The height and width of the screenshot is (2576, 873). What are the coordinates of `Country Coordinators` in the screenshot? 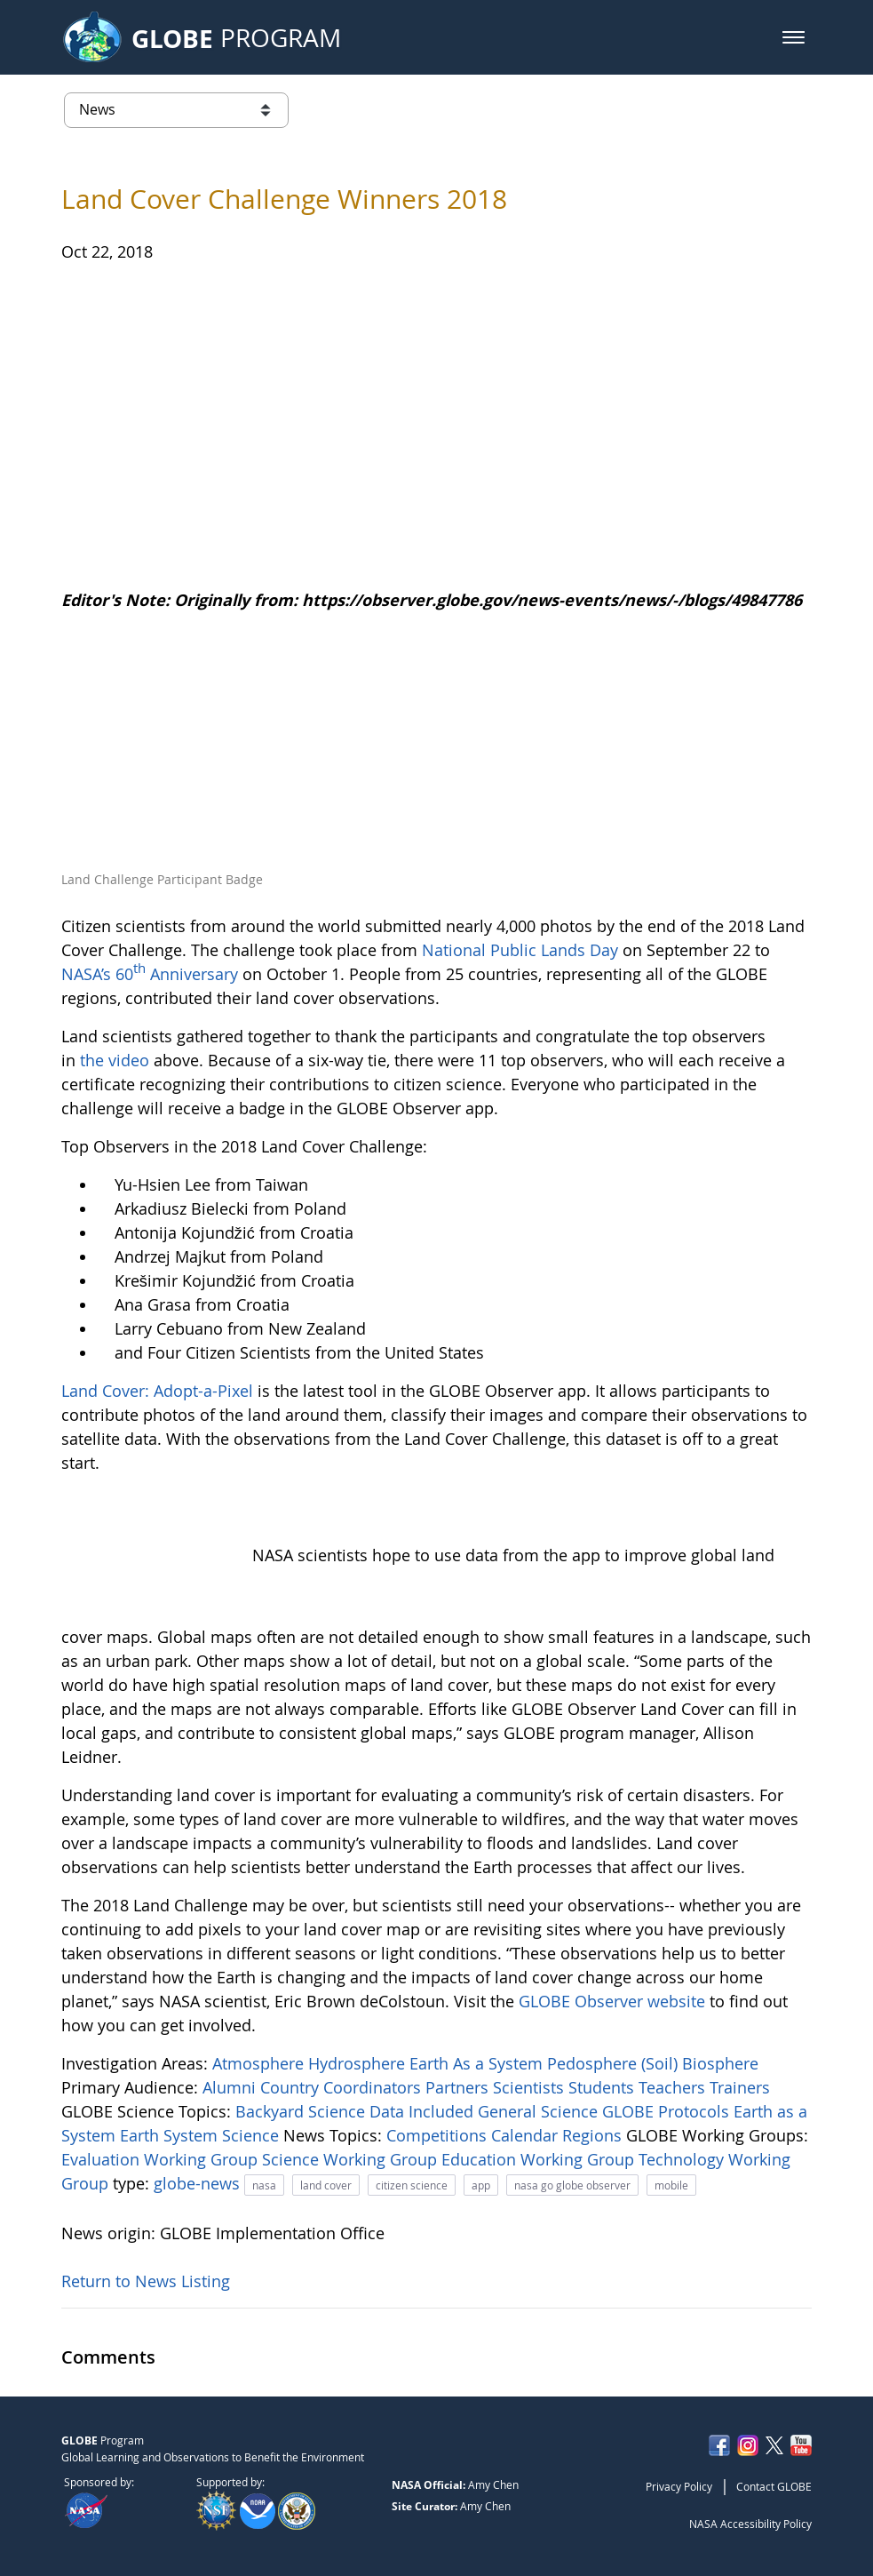 It's located at (342, 2087).